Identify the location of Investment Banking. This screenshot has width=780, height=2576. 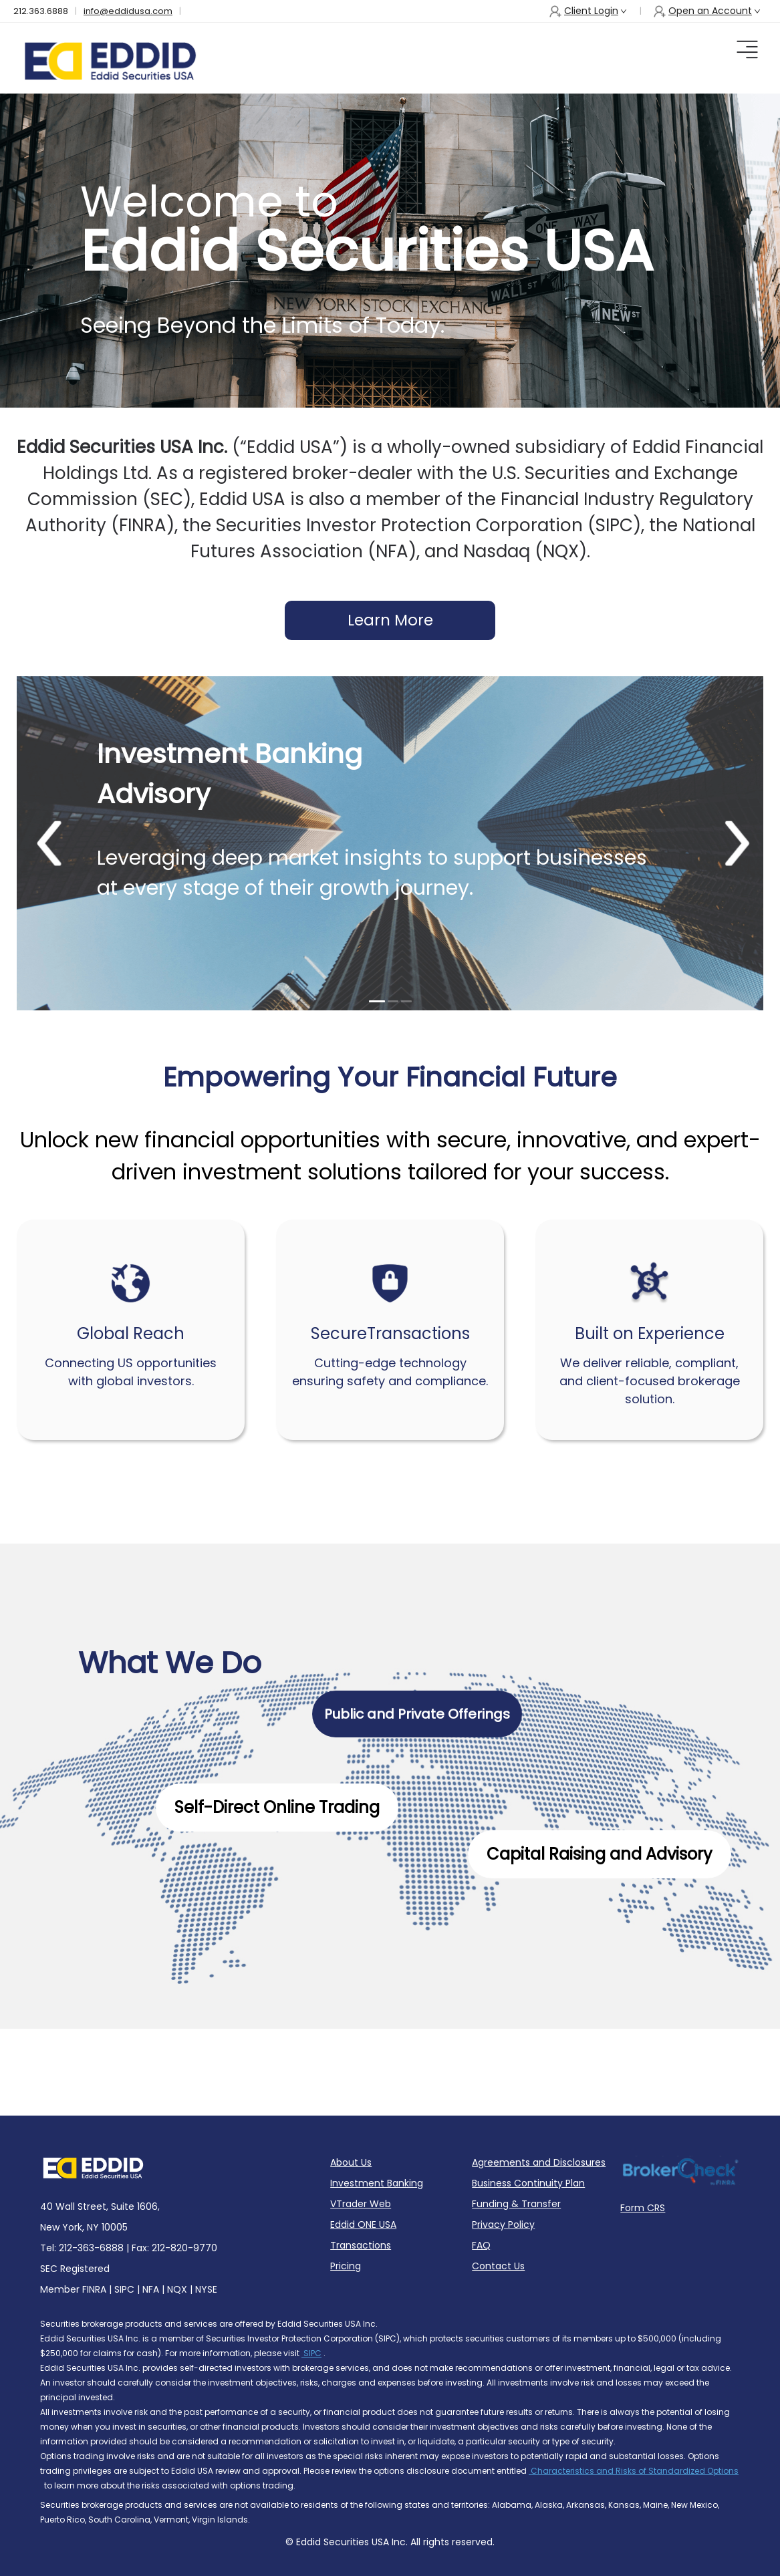
(376, 2183).